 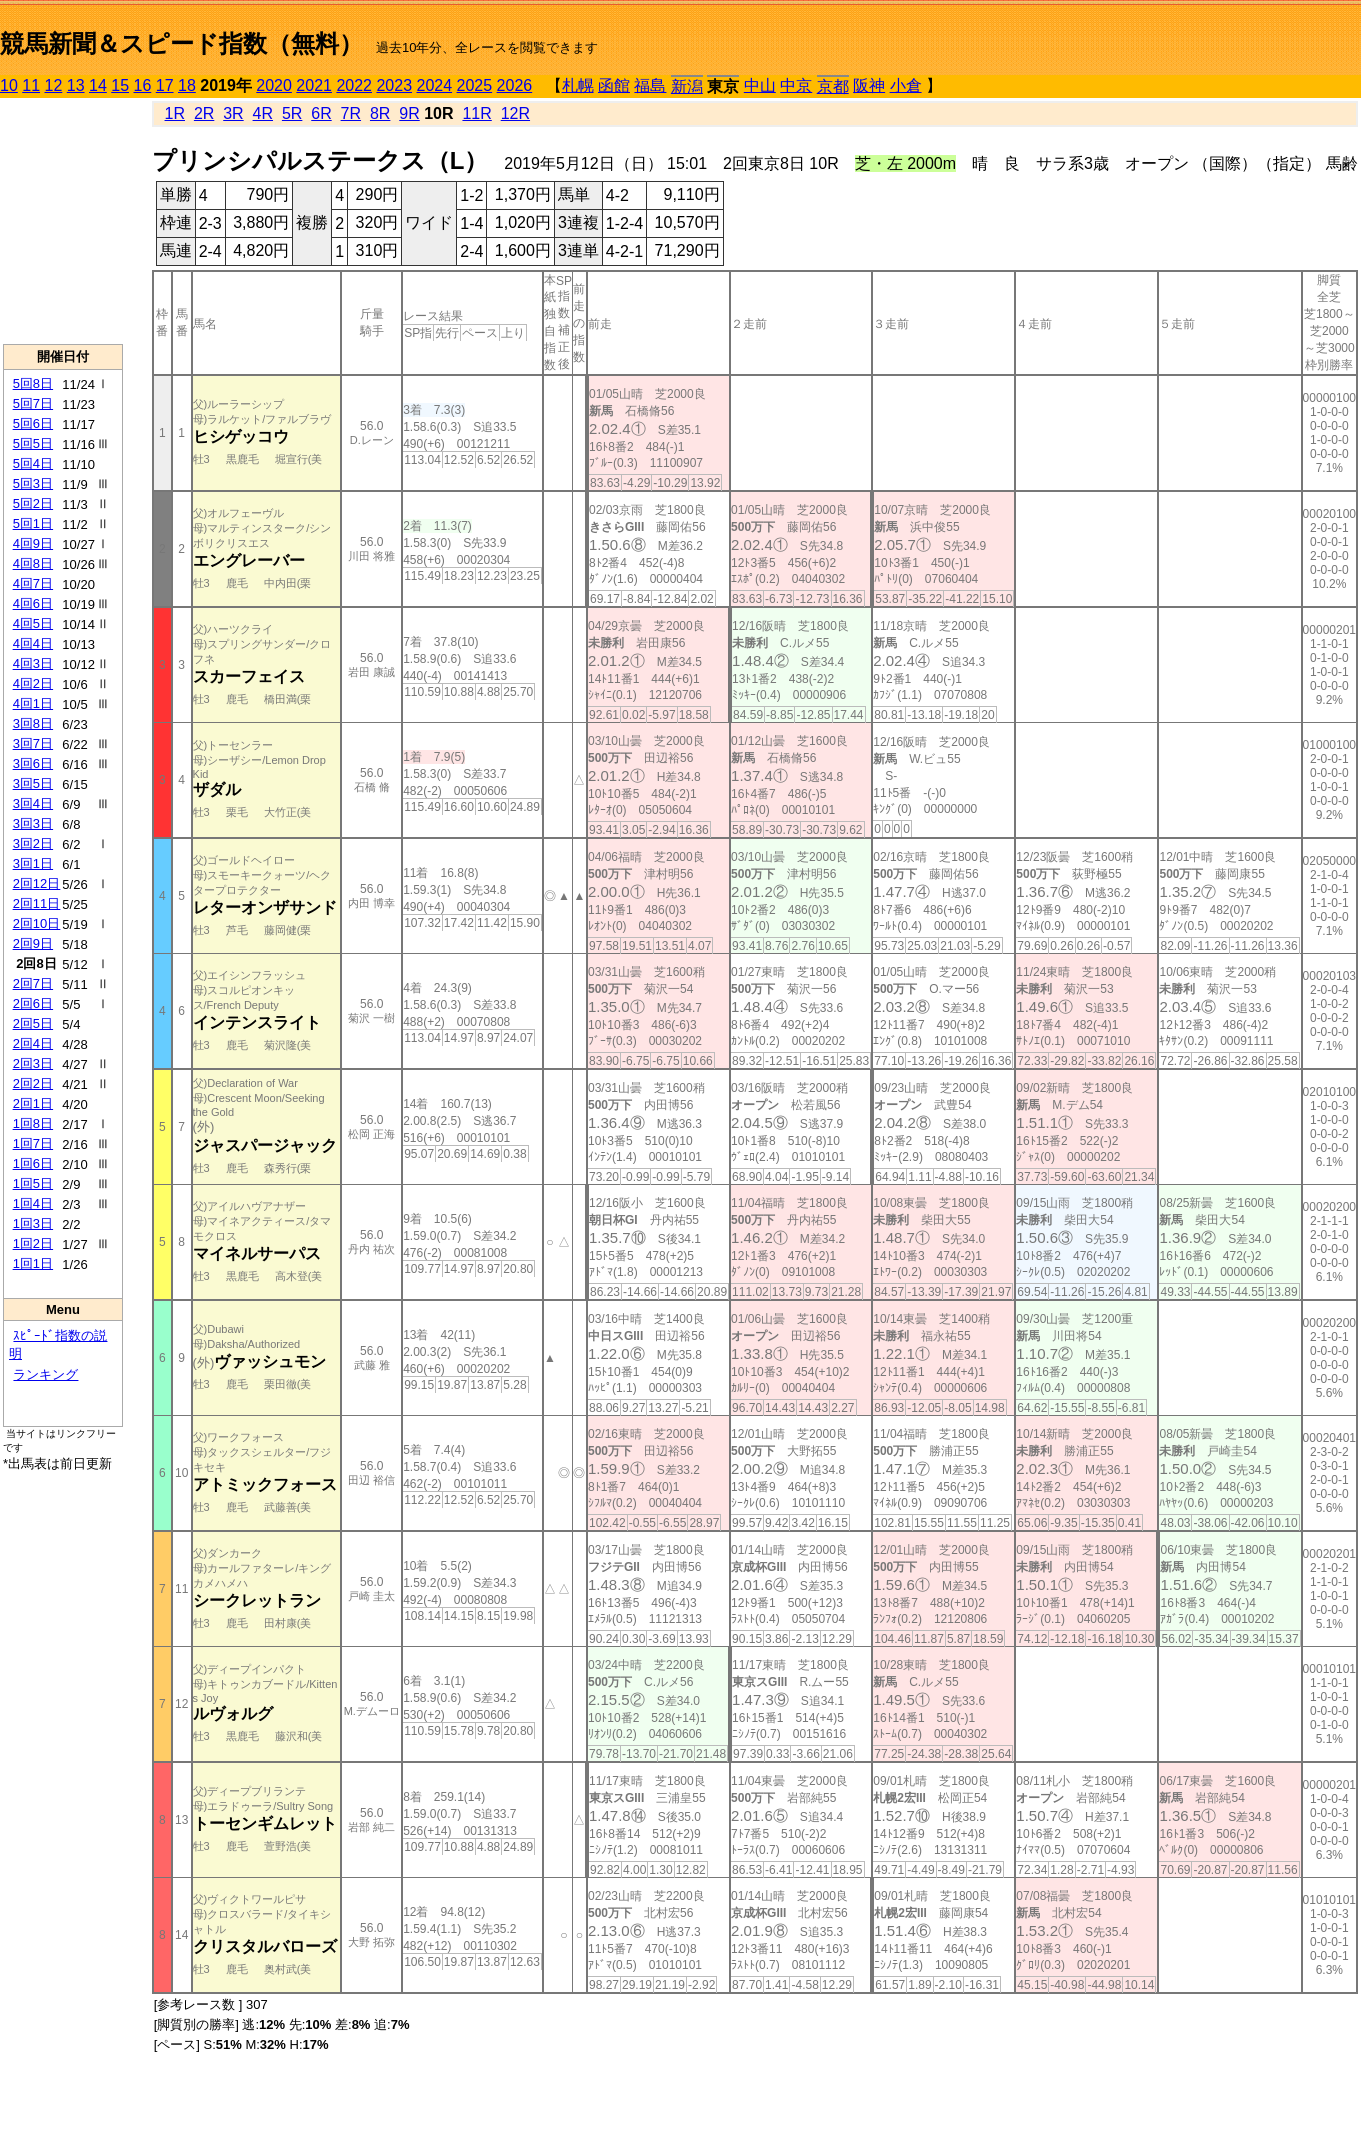 What do you see at coordinates (37, 883) in the screenshot?
I see `2回12日` at bounding box center [37, 883].